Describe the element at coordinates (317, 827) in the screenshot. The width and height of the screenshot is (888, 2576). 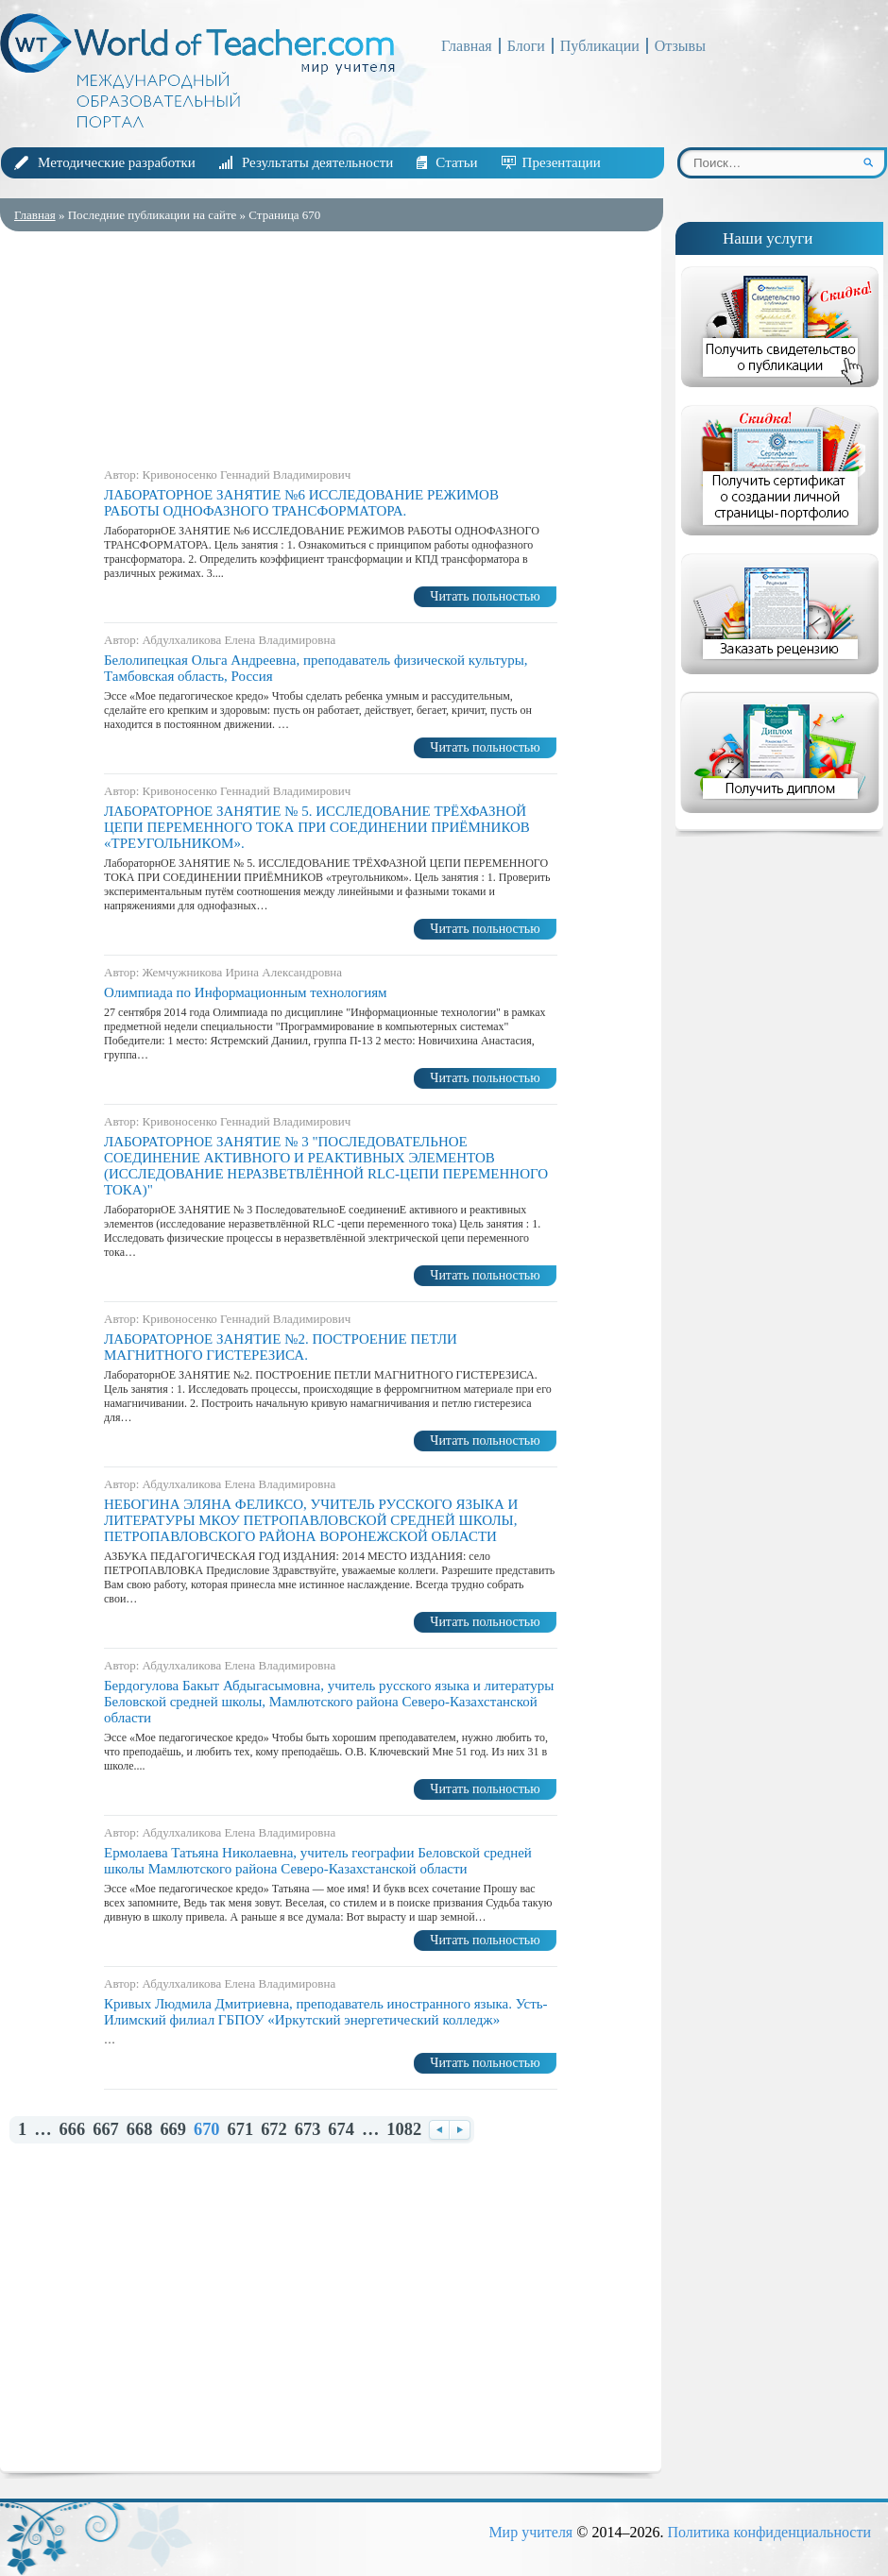
I see `ЛАБОРАТОРНОЕ ЗАНЯТИЕ № 5. ИССЛЕДОВАНИЕ ТРЁХФАЗНОЙ ЦЕПИ ПЕРЕМЕННОГО ТОКА ПРИ СОЕДИНЕНИИ ПРИЁМНИКОВ «ТРЕУГОЛЬНИКОМ».` at that location.